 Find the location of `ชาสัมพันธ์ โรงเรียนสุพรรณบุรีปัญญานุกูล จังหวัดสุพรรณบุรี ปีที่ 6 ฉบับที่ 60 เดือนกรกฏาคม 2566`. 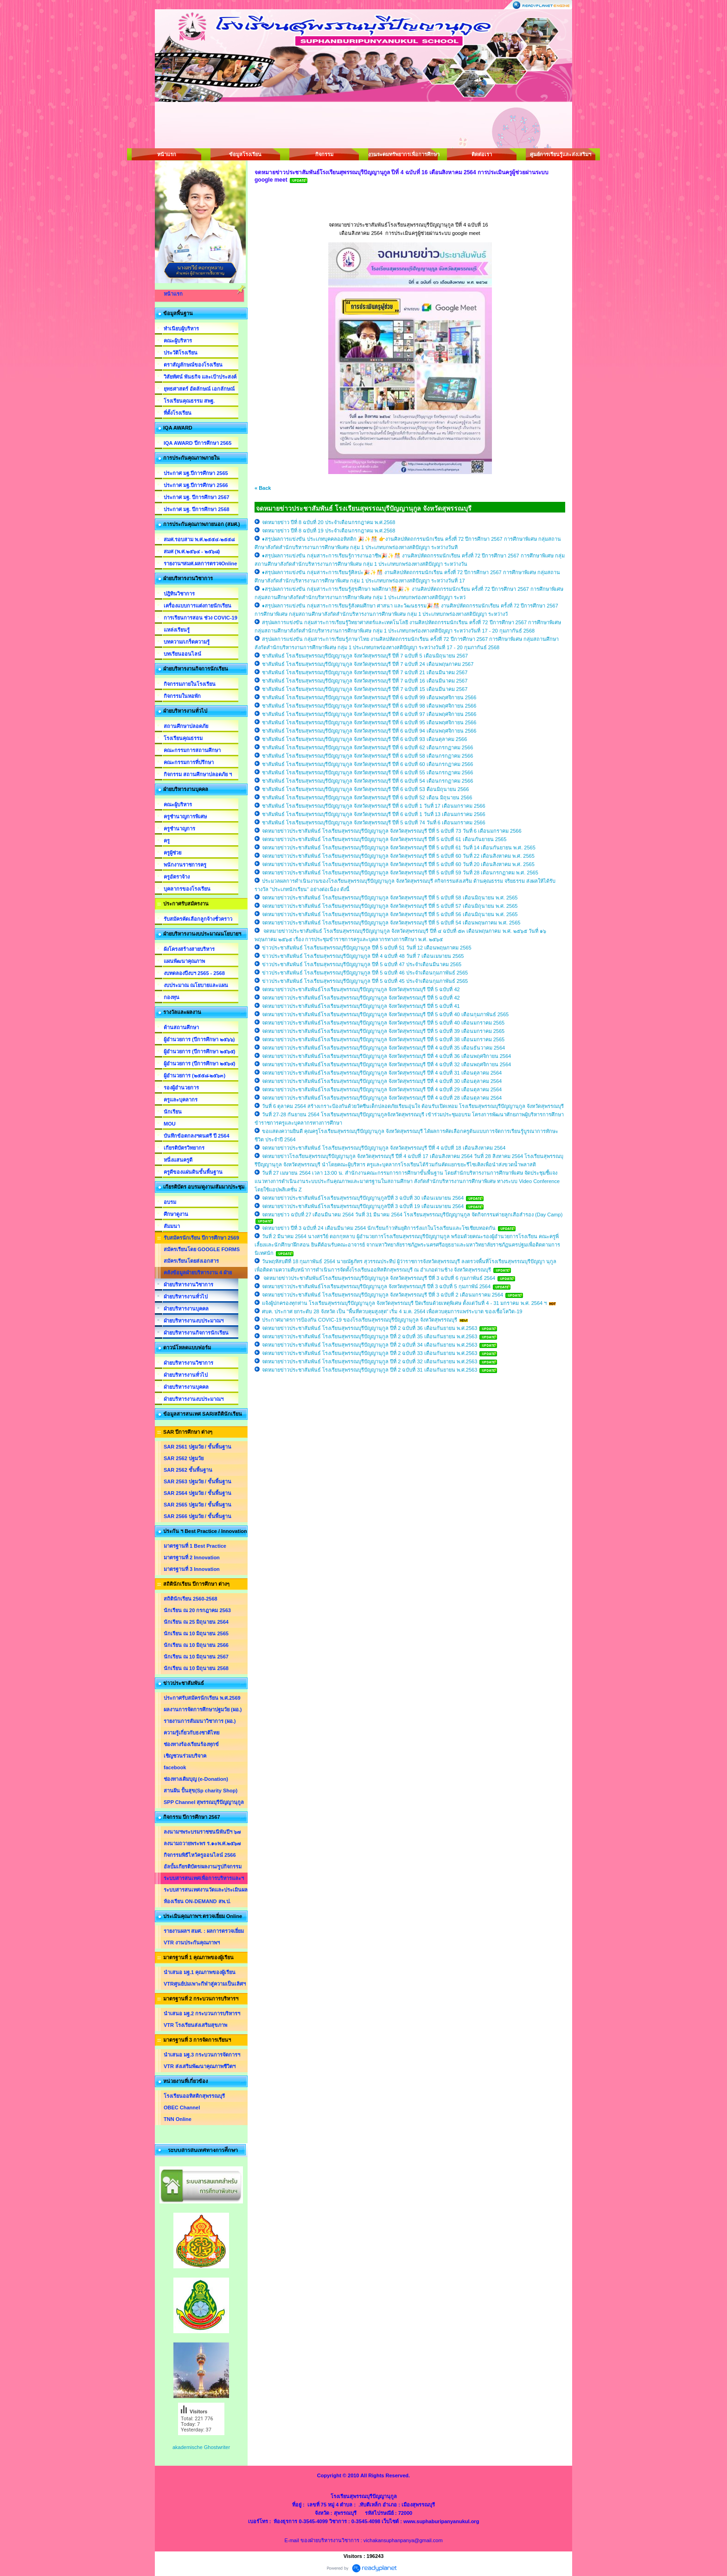

ชาสัมพันธ์ โรงเรียนสุพรรณบุรีปัญญานุกูล จังหวัดสุพรรณบุรี ปีที่ 6 ฉบับที่ 60 เดือนกรกฏาคม 2566 is located at coordinates (367, 764).